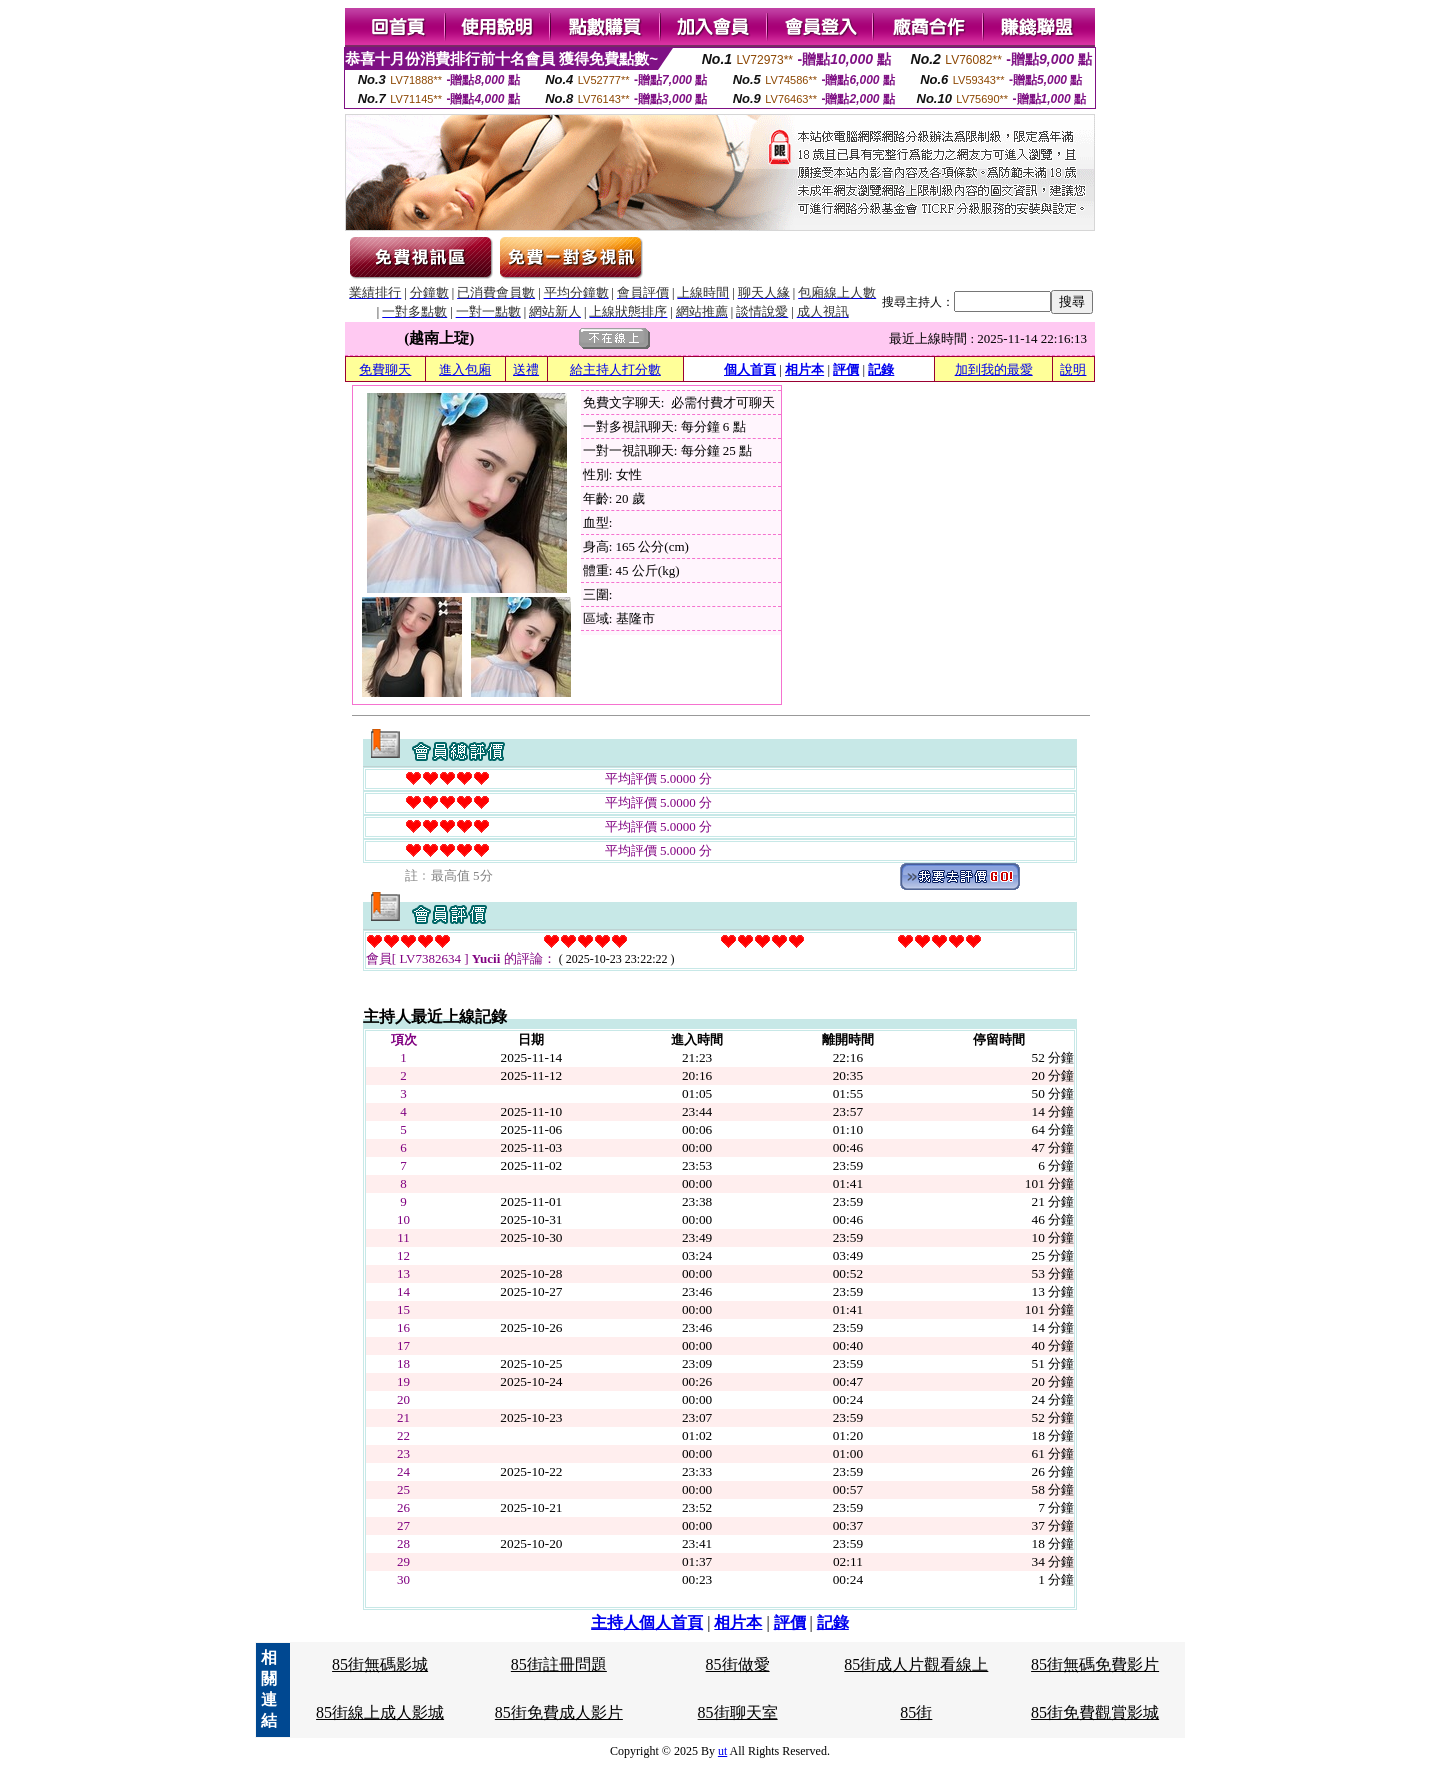 This screenshot has height=1767, width=1440. What do you see at coordinates (722, 1751) in the screenshot?
I see `ut` at bounding box center [722, 1751].